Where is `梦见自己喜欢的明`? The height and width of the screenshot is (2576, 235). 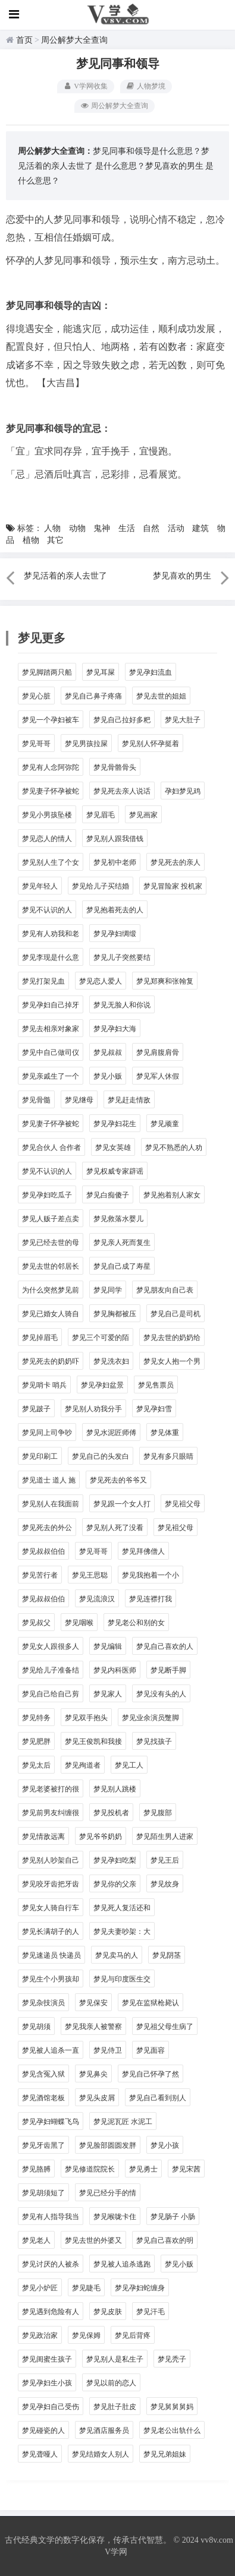
梦见自己喜欢的明 is located at coordinates (164, 2240).